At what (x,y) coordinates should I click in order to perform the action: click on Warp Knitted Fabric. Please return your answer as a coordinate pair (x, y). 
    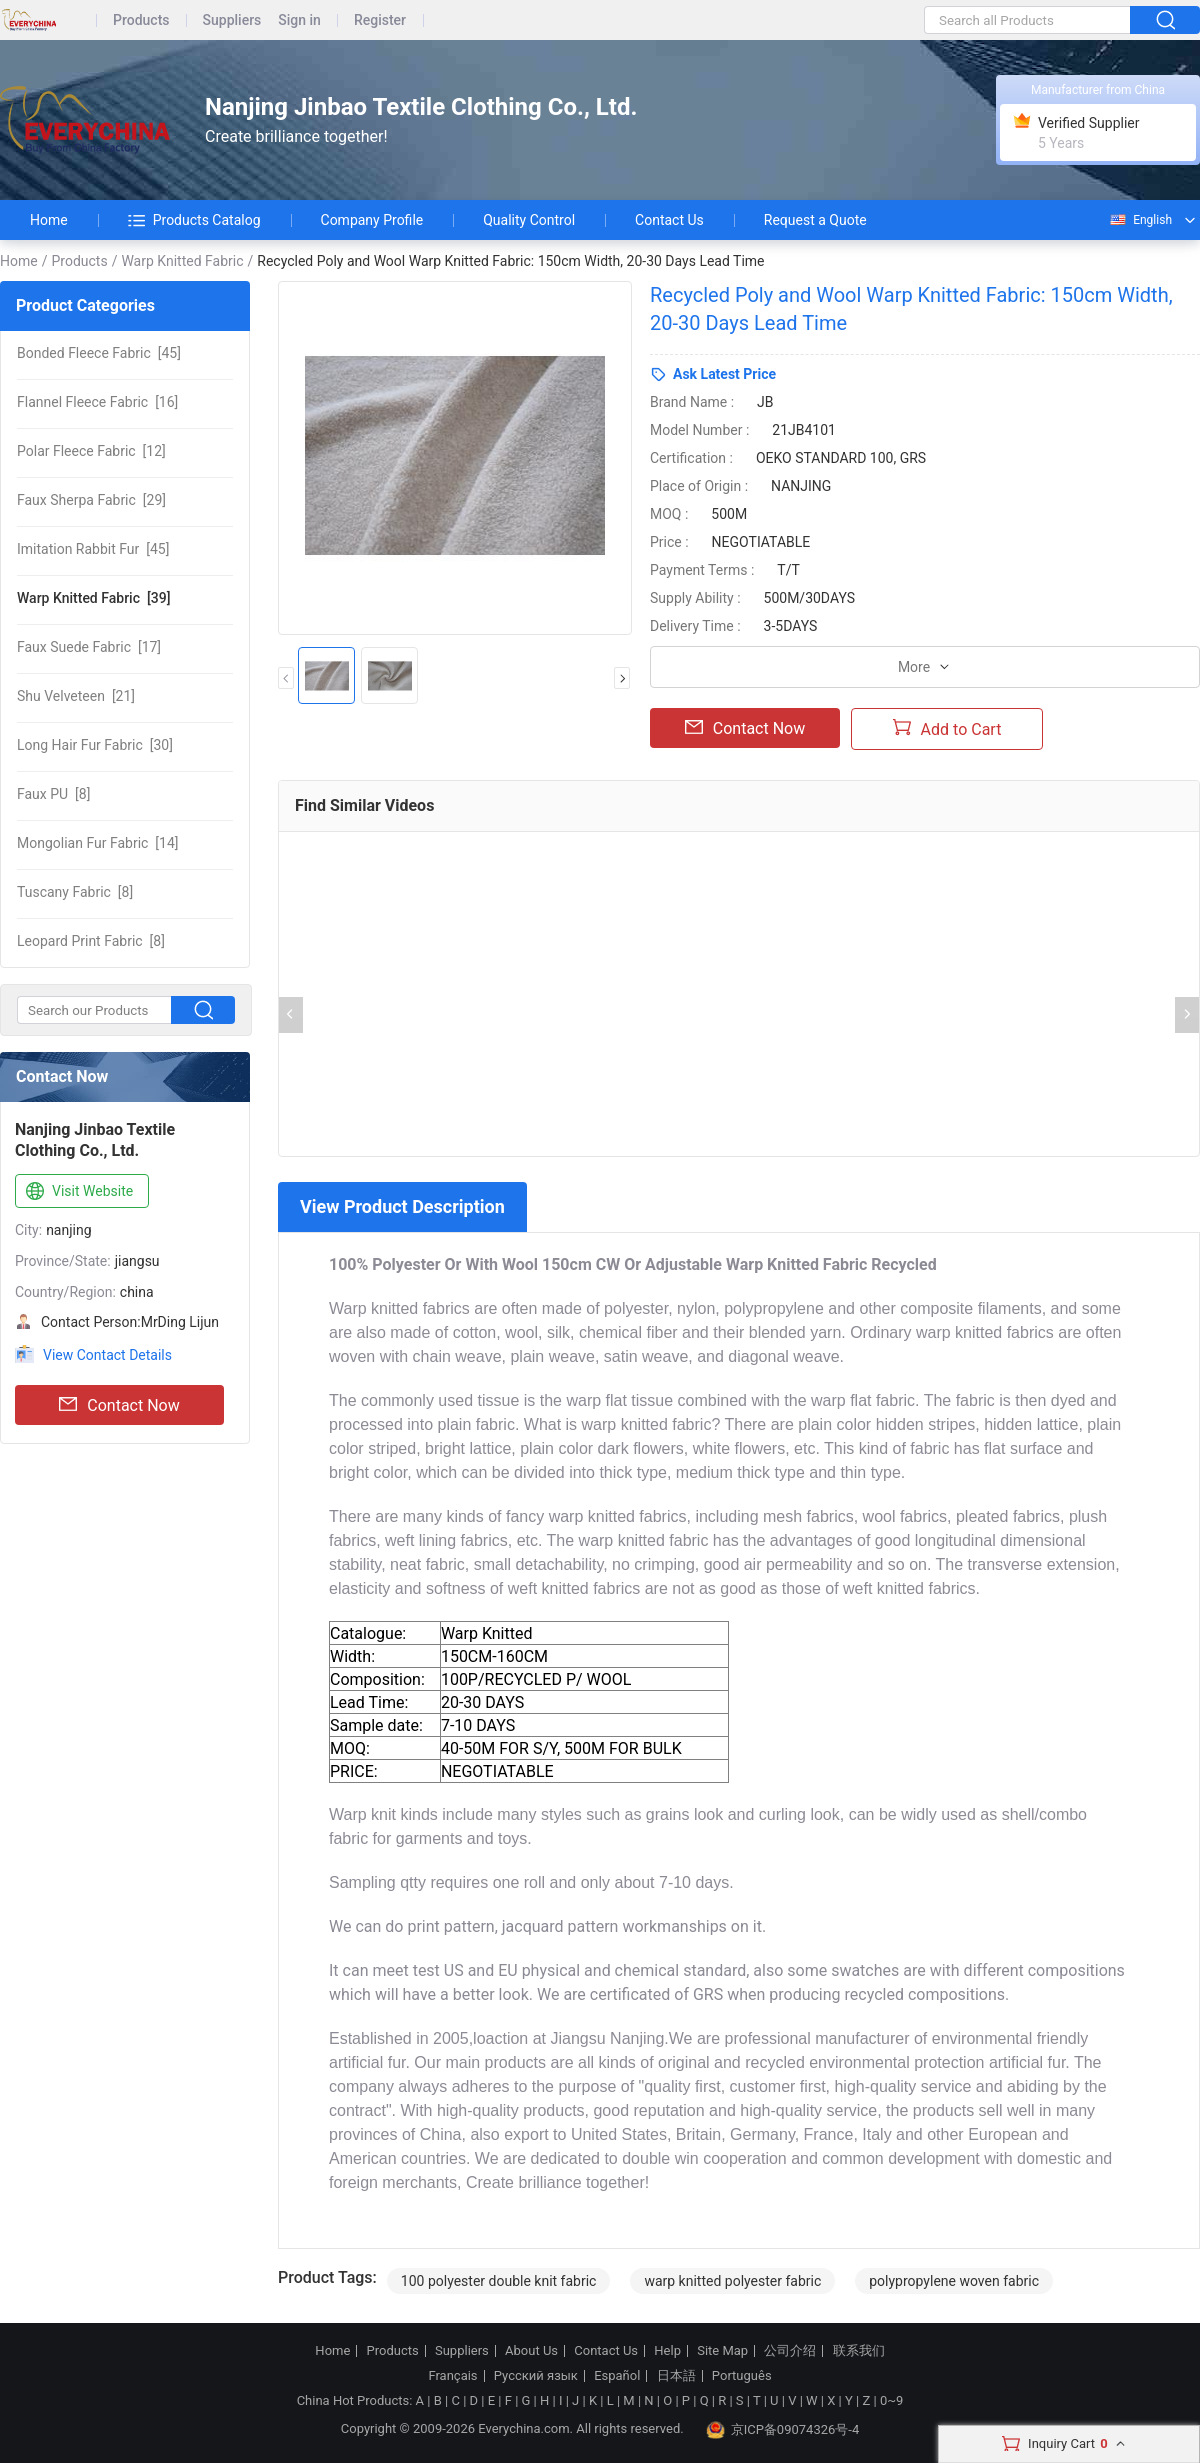
    Looking at the image, I should click on (182, 261).